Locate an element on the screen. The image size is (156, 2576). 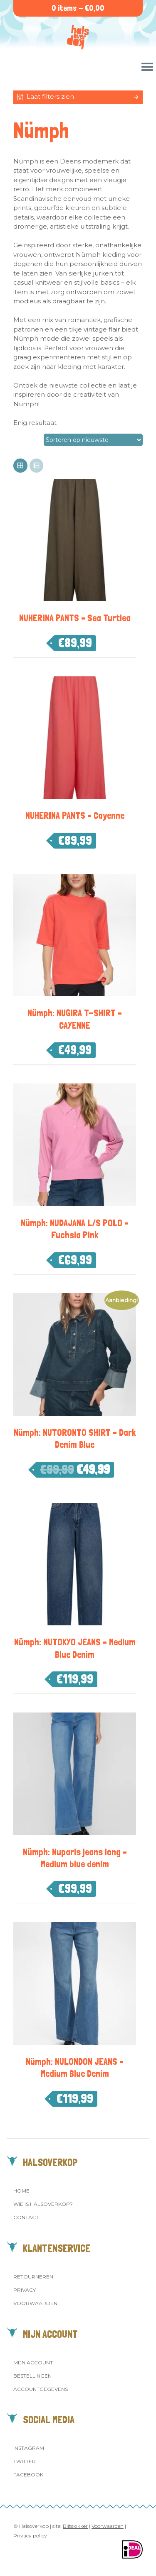
Bestellingen is located at coordinates (32, 2376).